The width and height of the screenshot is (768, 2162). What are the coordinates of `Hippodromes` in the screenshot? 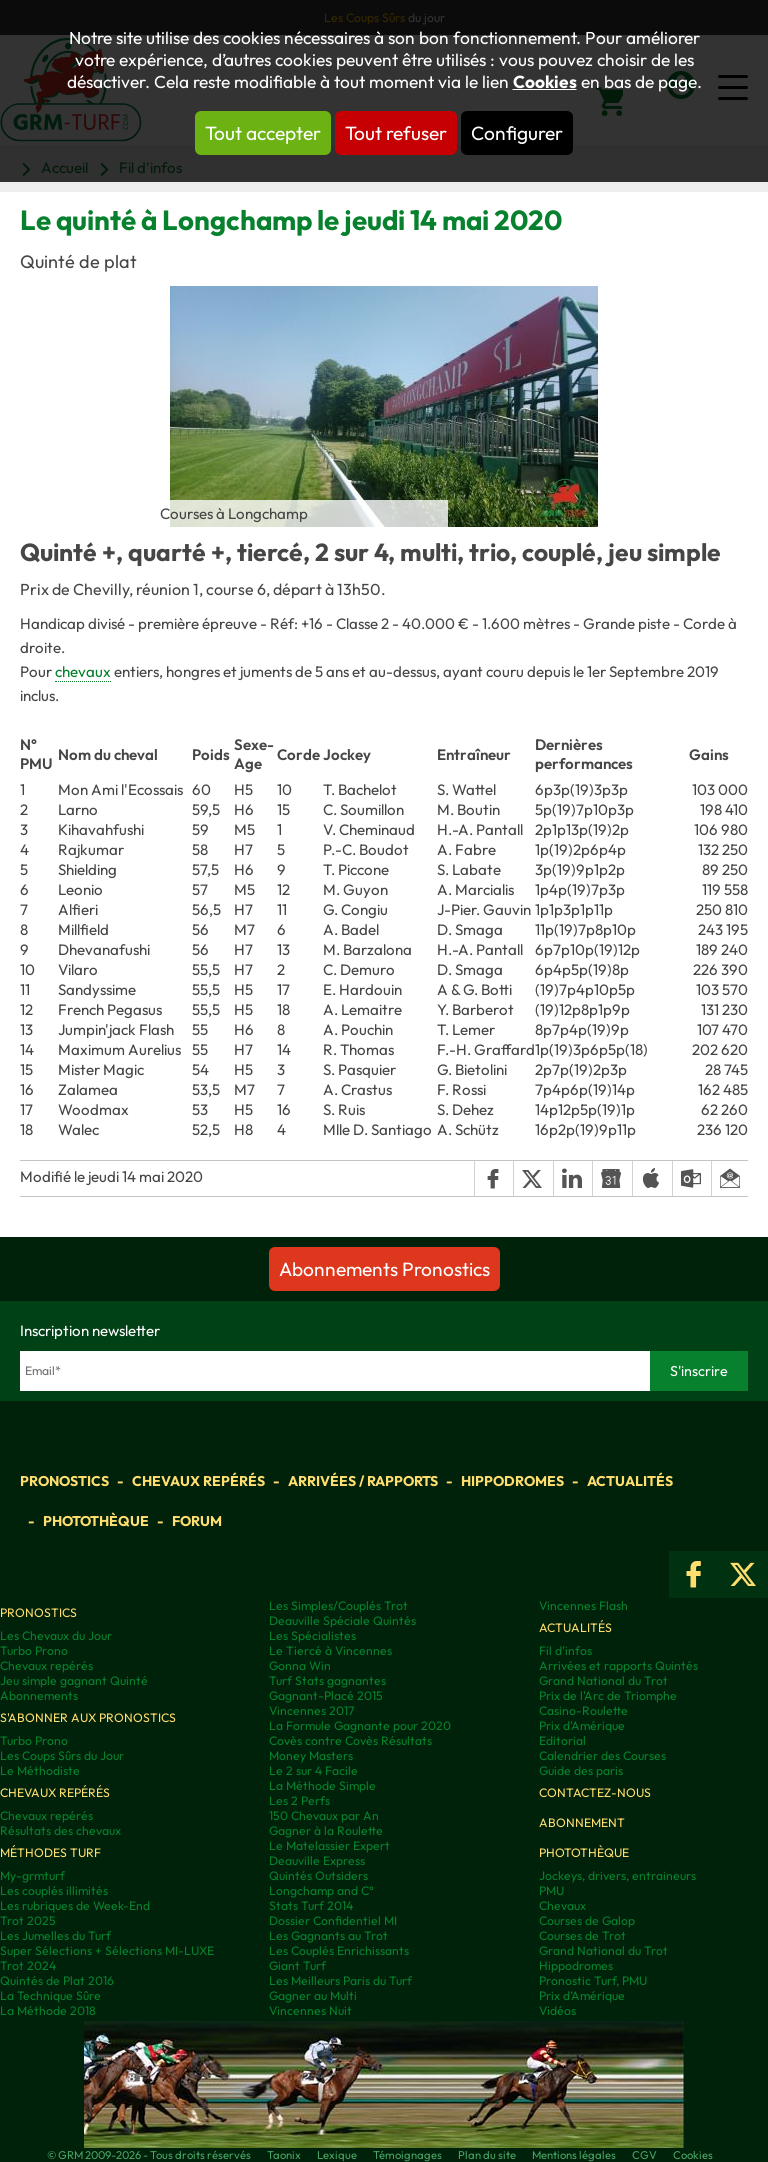 It's located at (512, 1481).